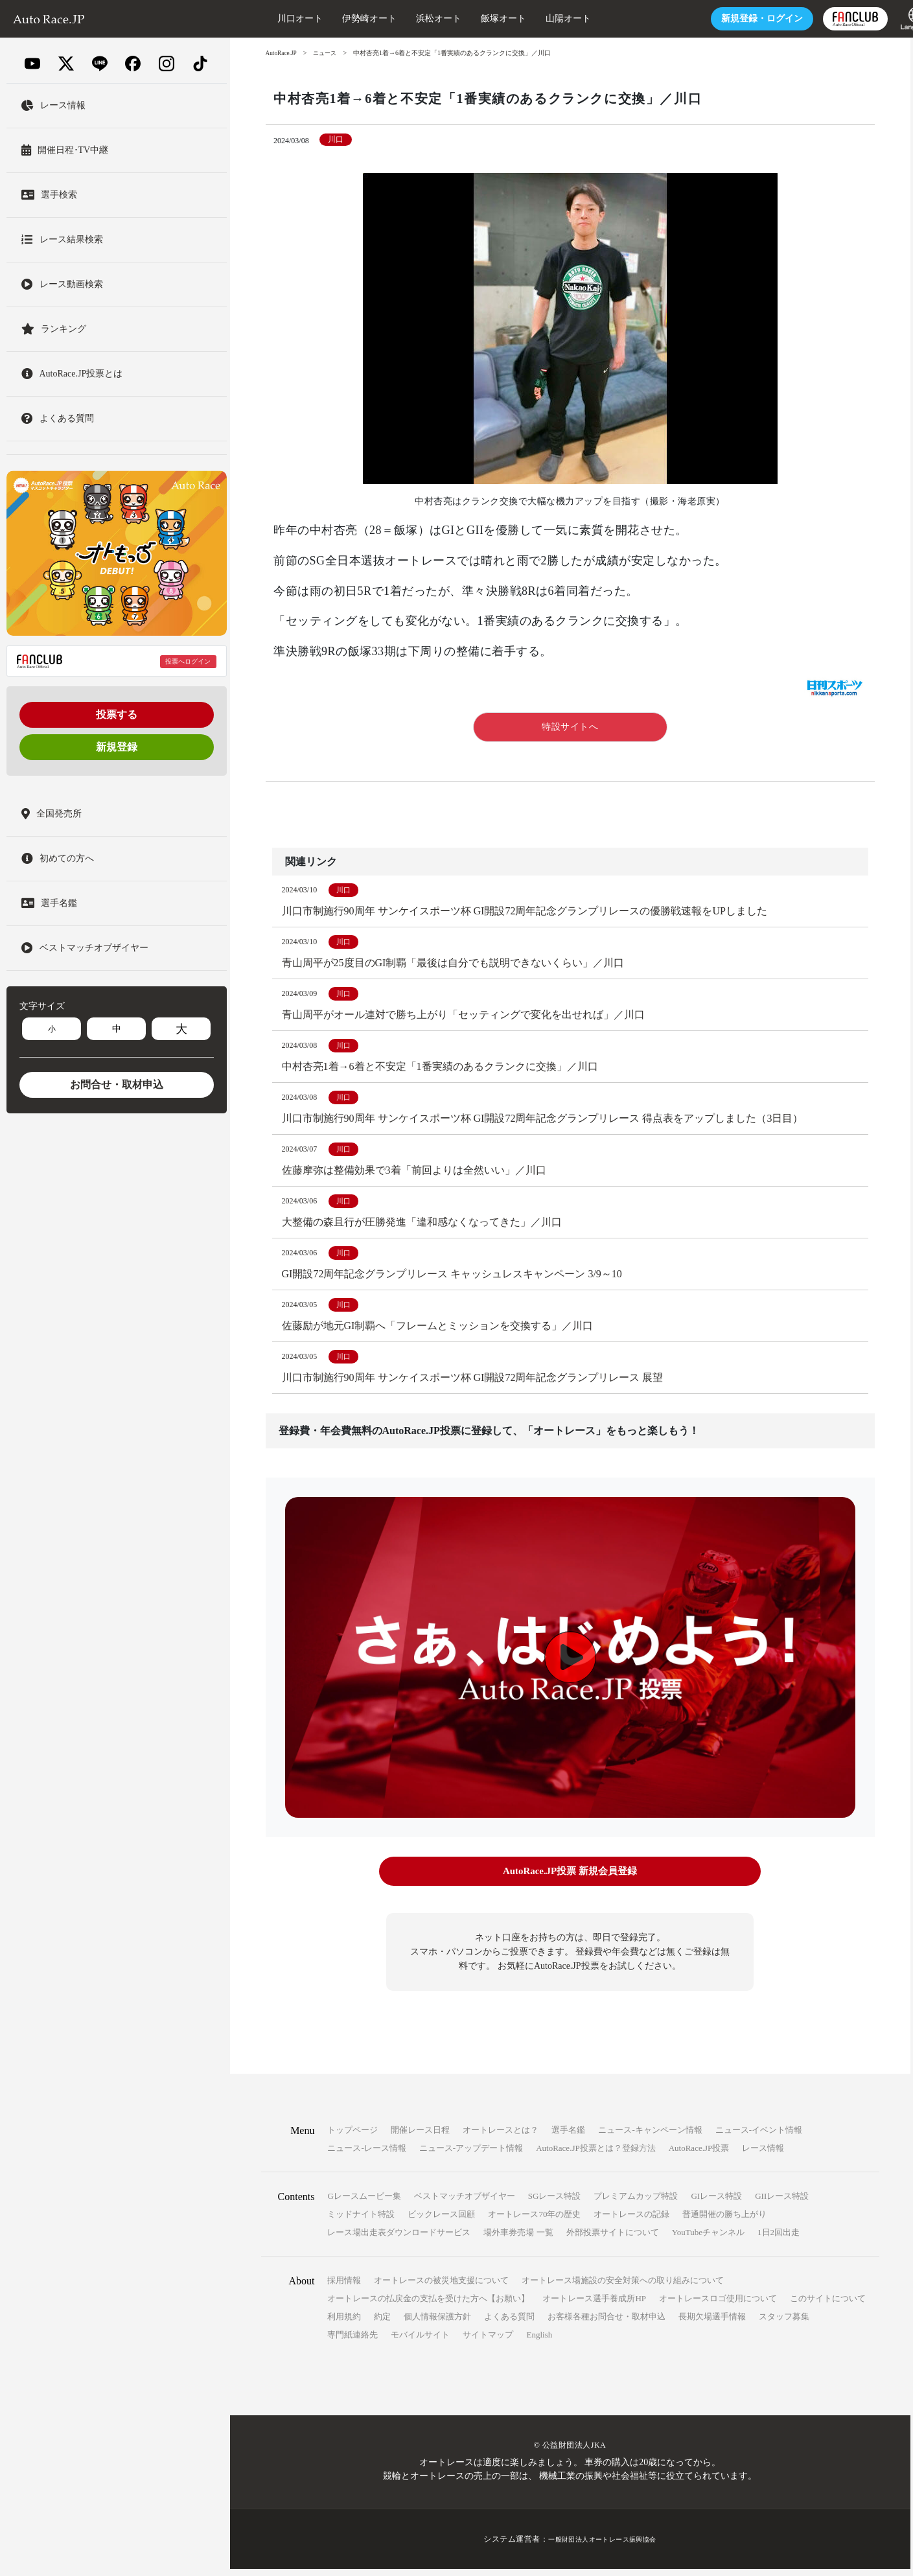  Describe the element at coordinates (116, 1084) in the screenshot. I see `お問合せ・取材申込` at that location.